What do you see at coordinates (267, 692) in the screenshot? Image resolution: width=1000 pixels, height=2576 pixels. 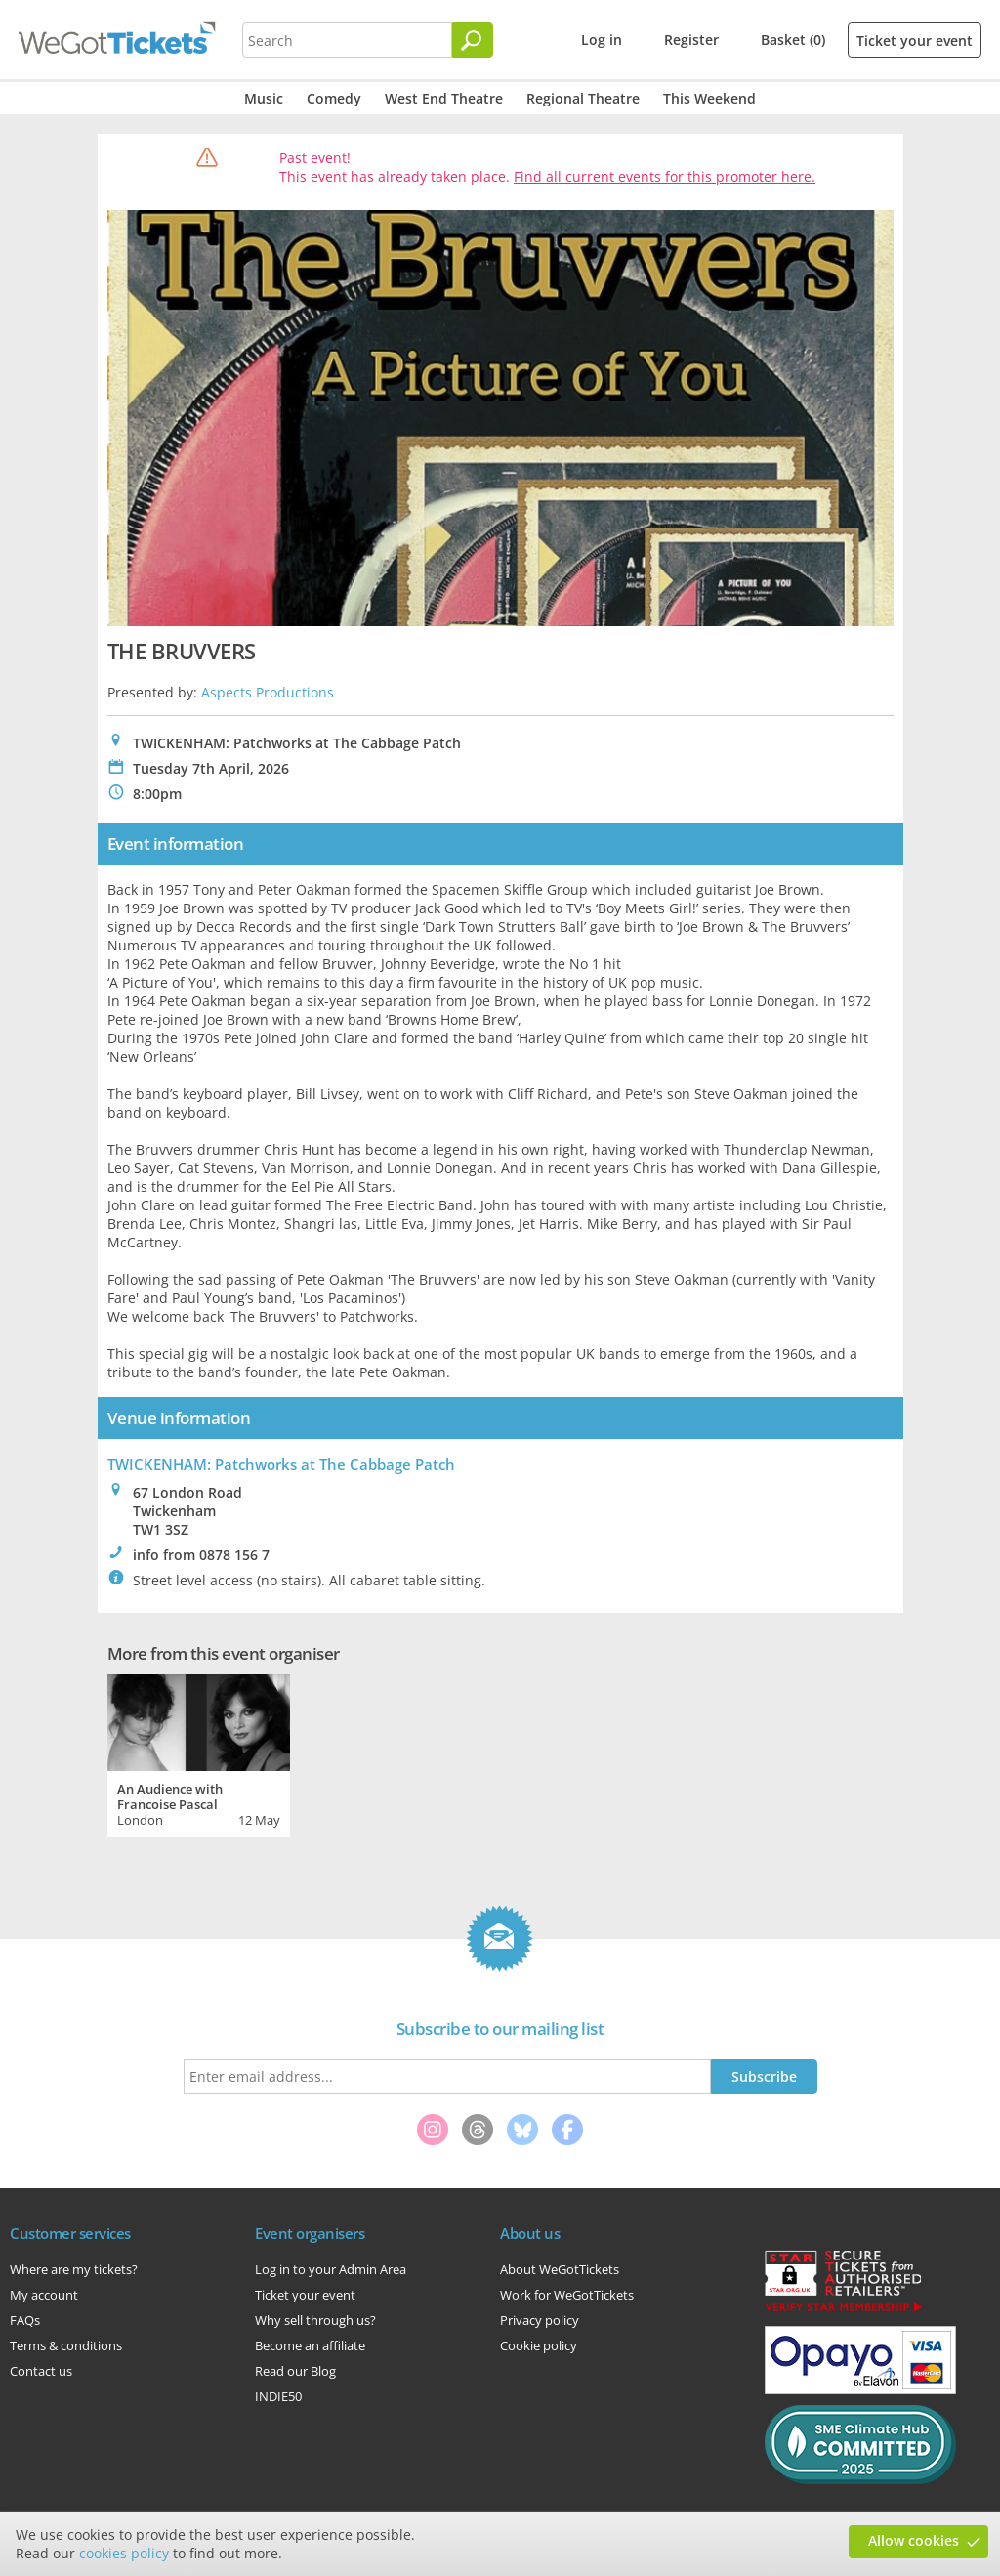 I see `Aspects Productions` at bounding box center [267, 692].